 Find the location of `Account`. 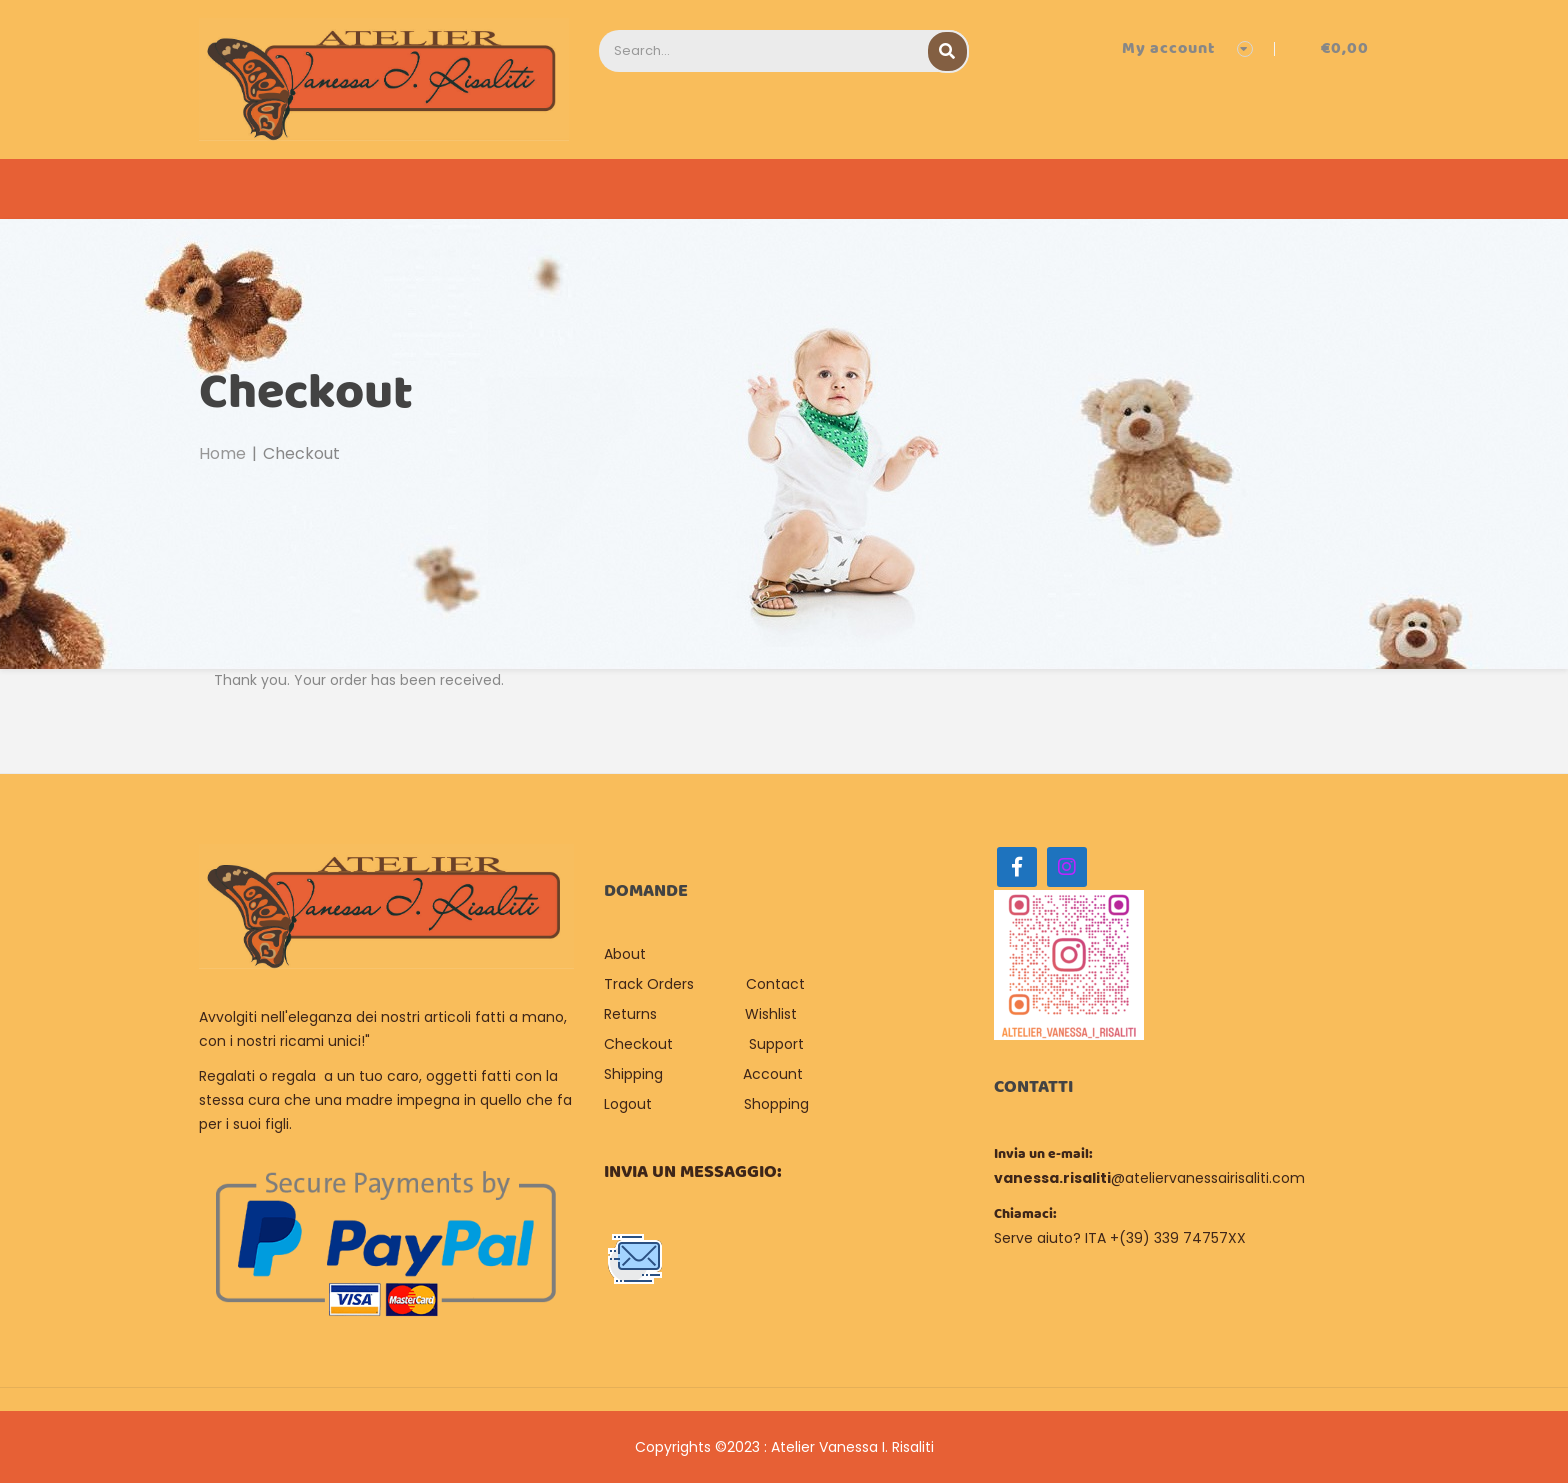

Account is located at coordinates (773, 1074).